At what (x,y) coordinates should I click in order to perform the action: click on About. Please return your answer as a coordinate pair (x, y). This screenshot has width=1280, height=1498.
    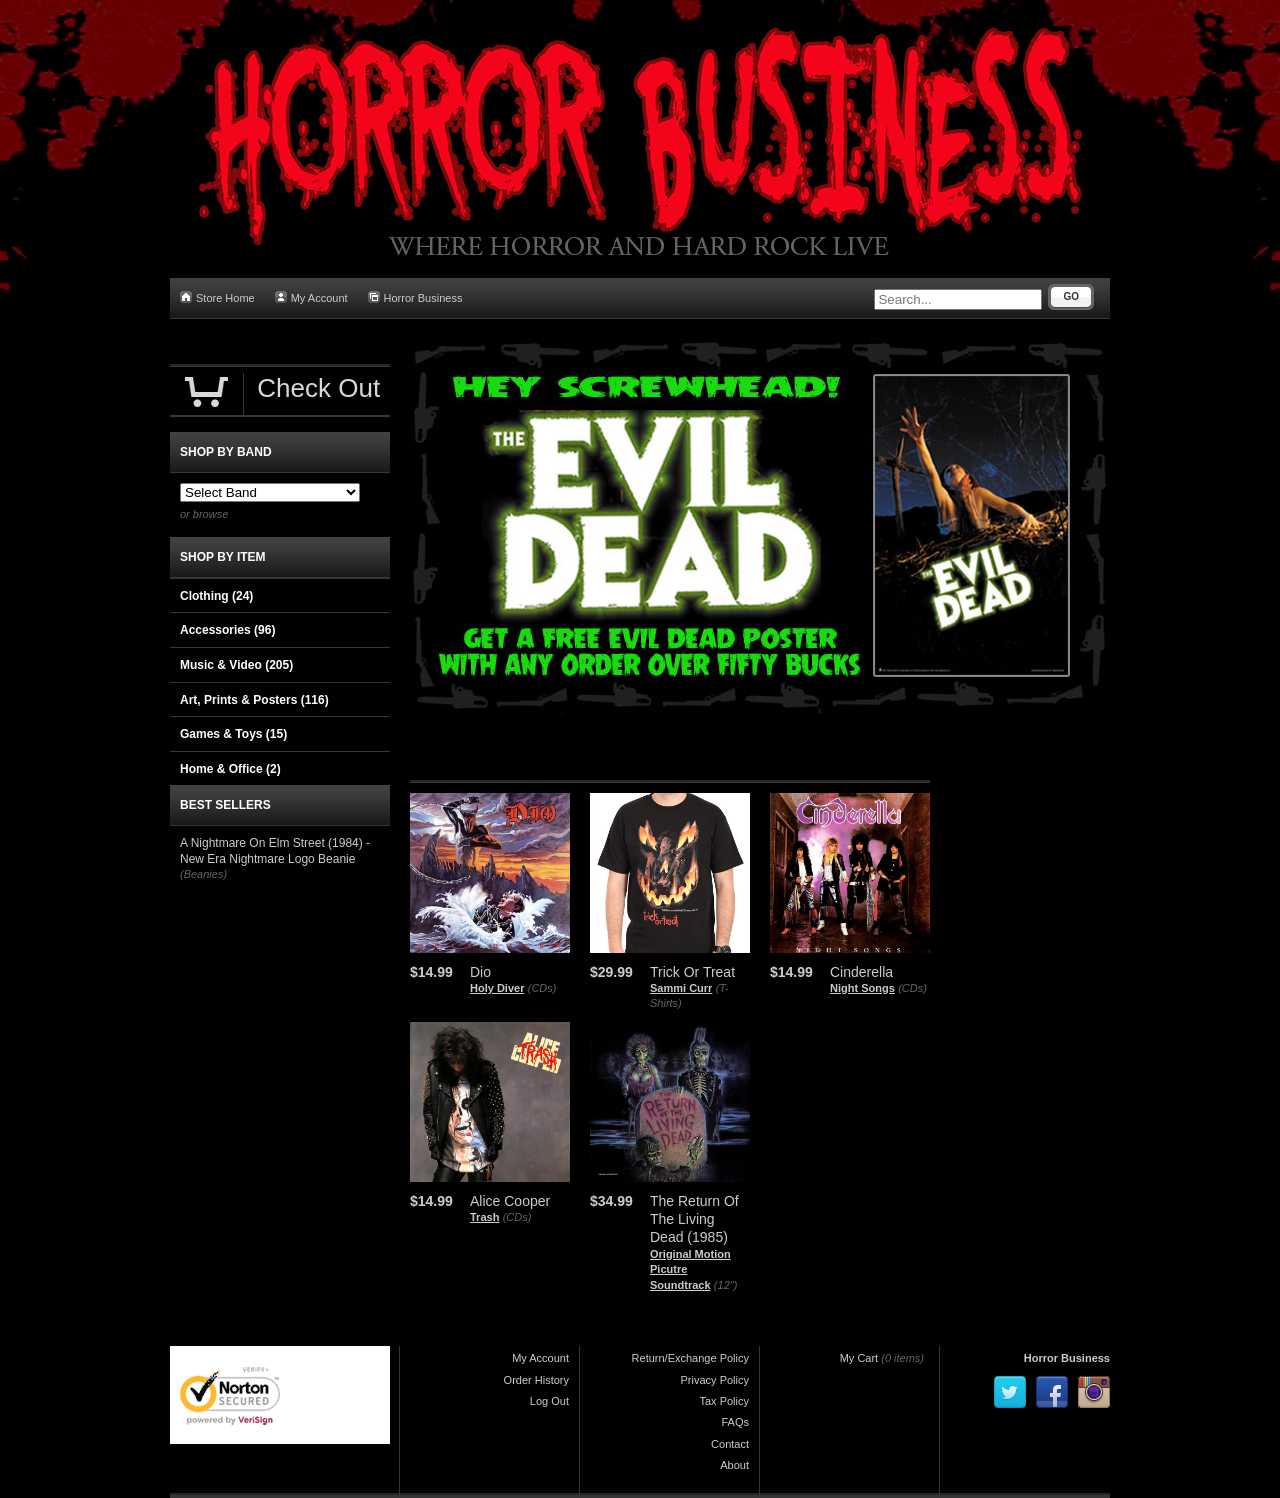
    Looking at the image, I should click on (734, 1465).